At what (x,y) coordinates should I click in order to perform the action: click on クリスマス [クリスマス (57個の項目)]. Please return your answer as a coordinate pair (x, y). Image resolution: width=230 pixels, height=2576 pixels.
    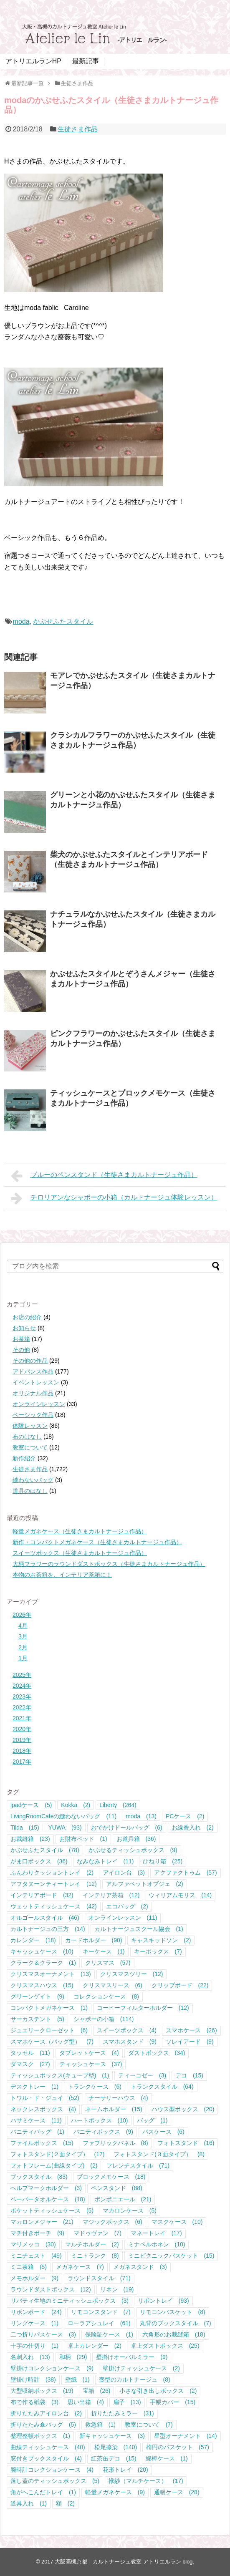
    Looking at the image, I should click on (108, 1962).